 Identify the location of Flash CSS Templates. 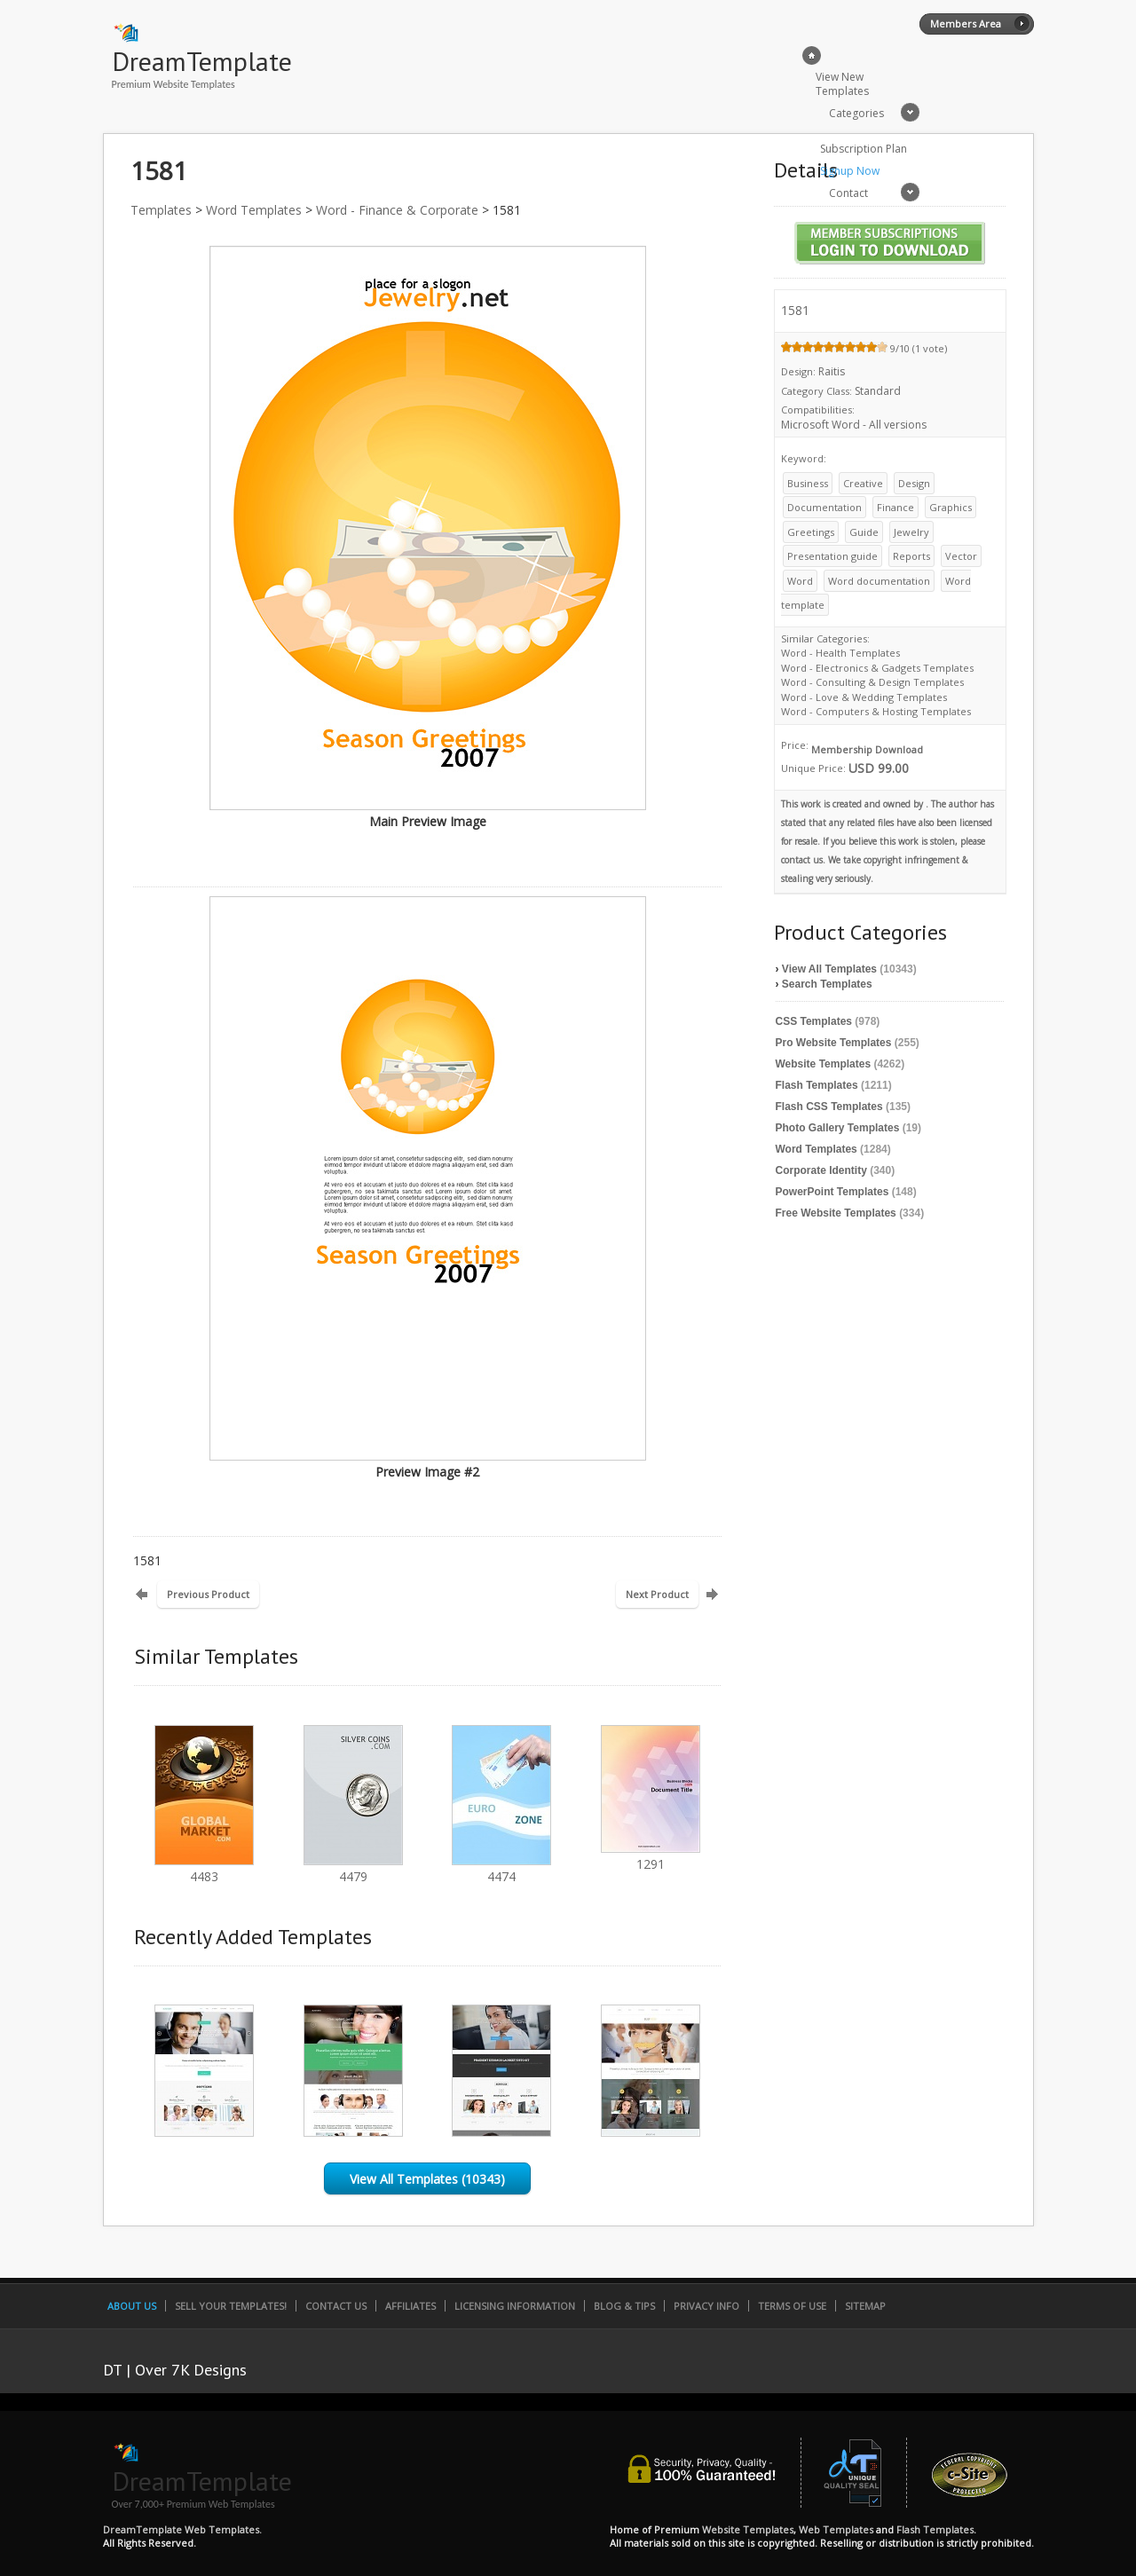
(829, 1106).